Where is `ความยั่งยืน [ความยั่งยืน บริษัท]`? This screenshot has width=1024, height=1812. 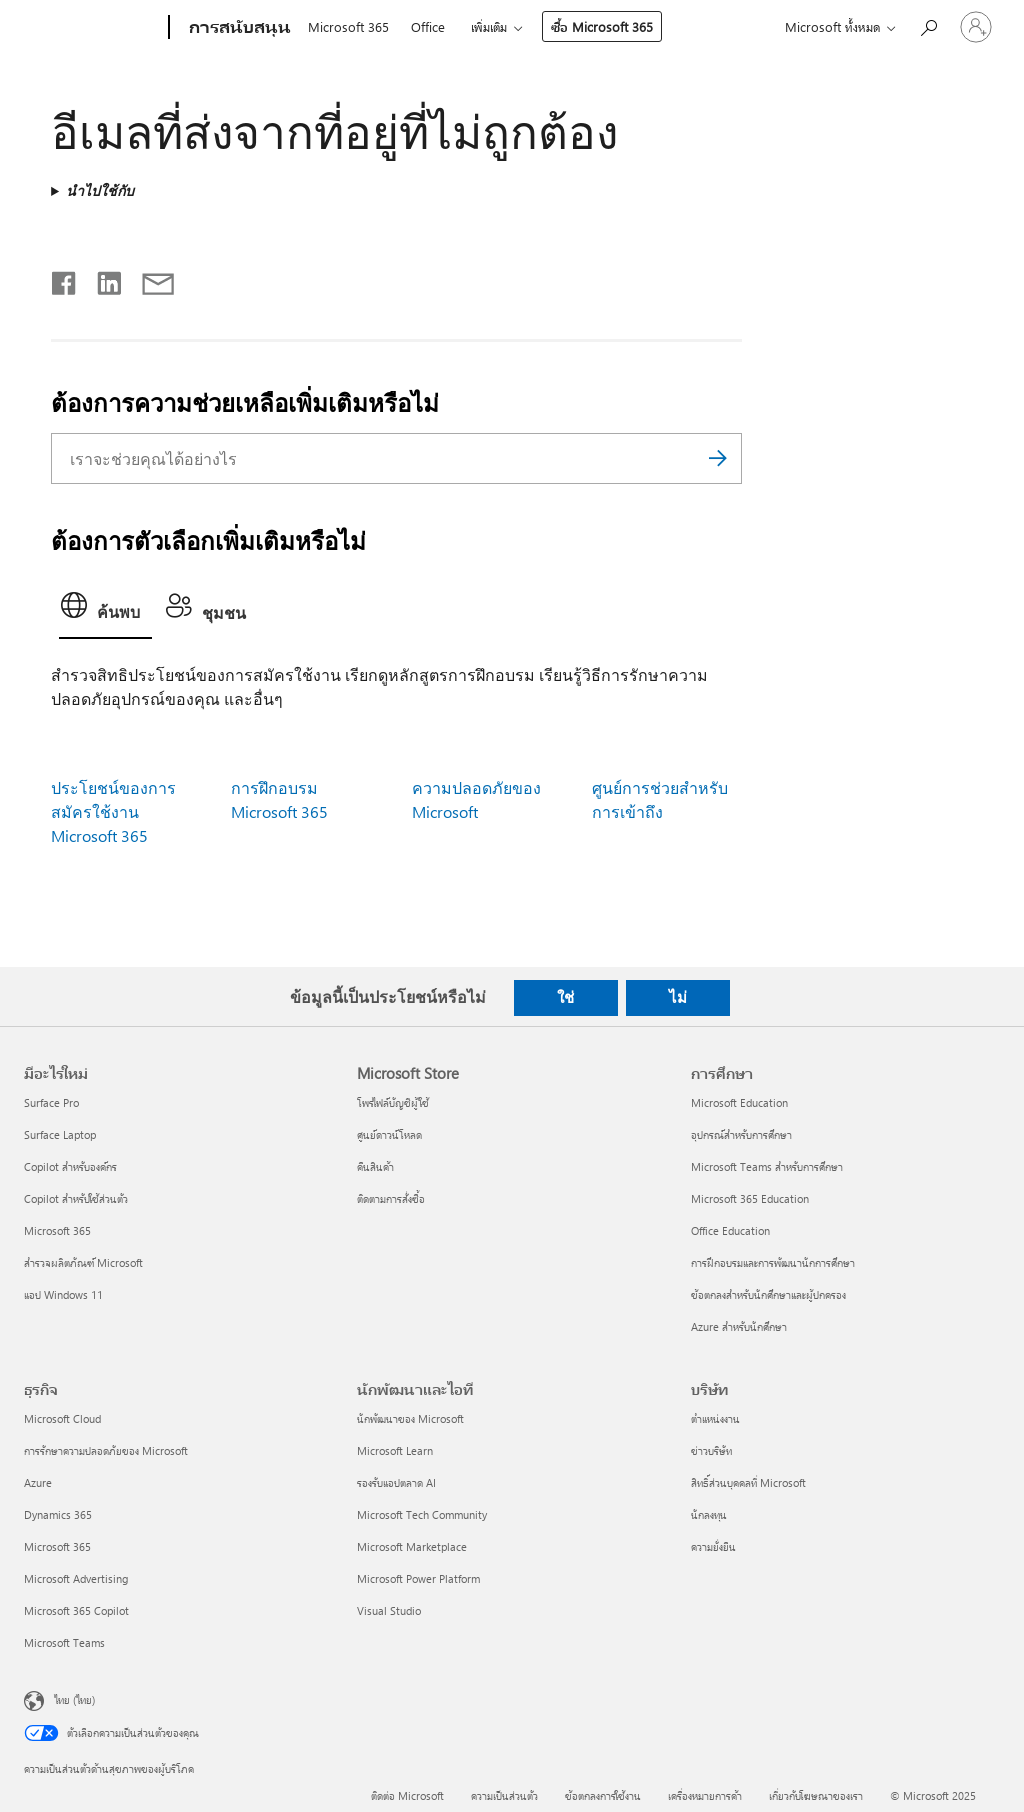 ความยั่งยืน [ความยั่งยืน บริษัท] is located at coordinates (713, 1546).